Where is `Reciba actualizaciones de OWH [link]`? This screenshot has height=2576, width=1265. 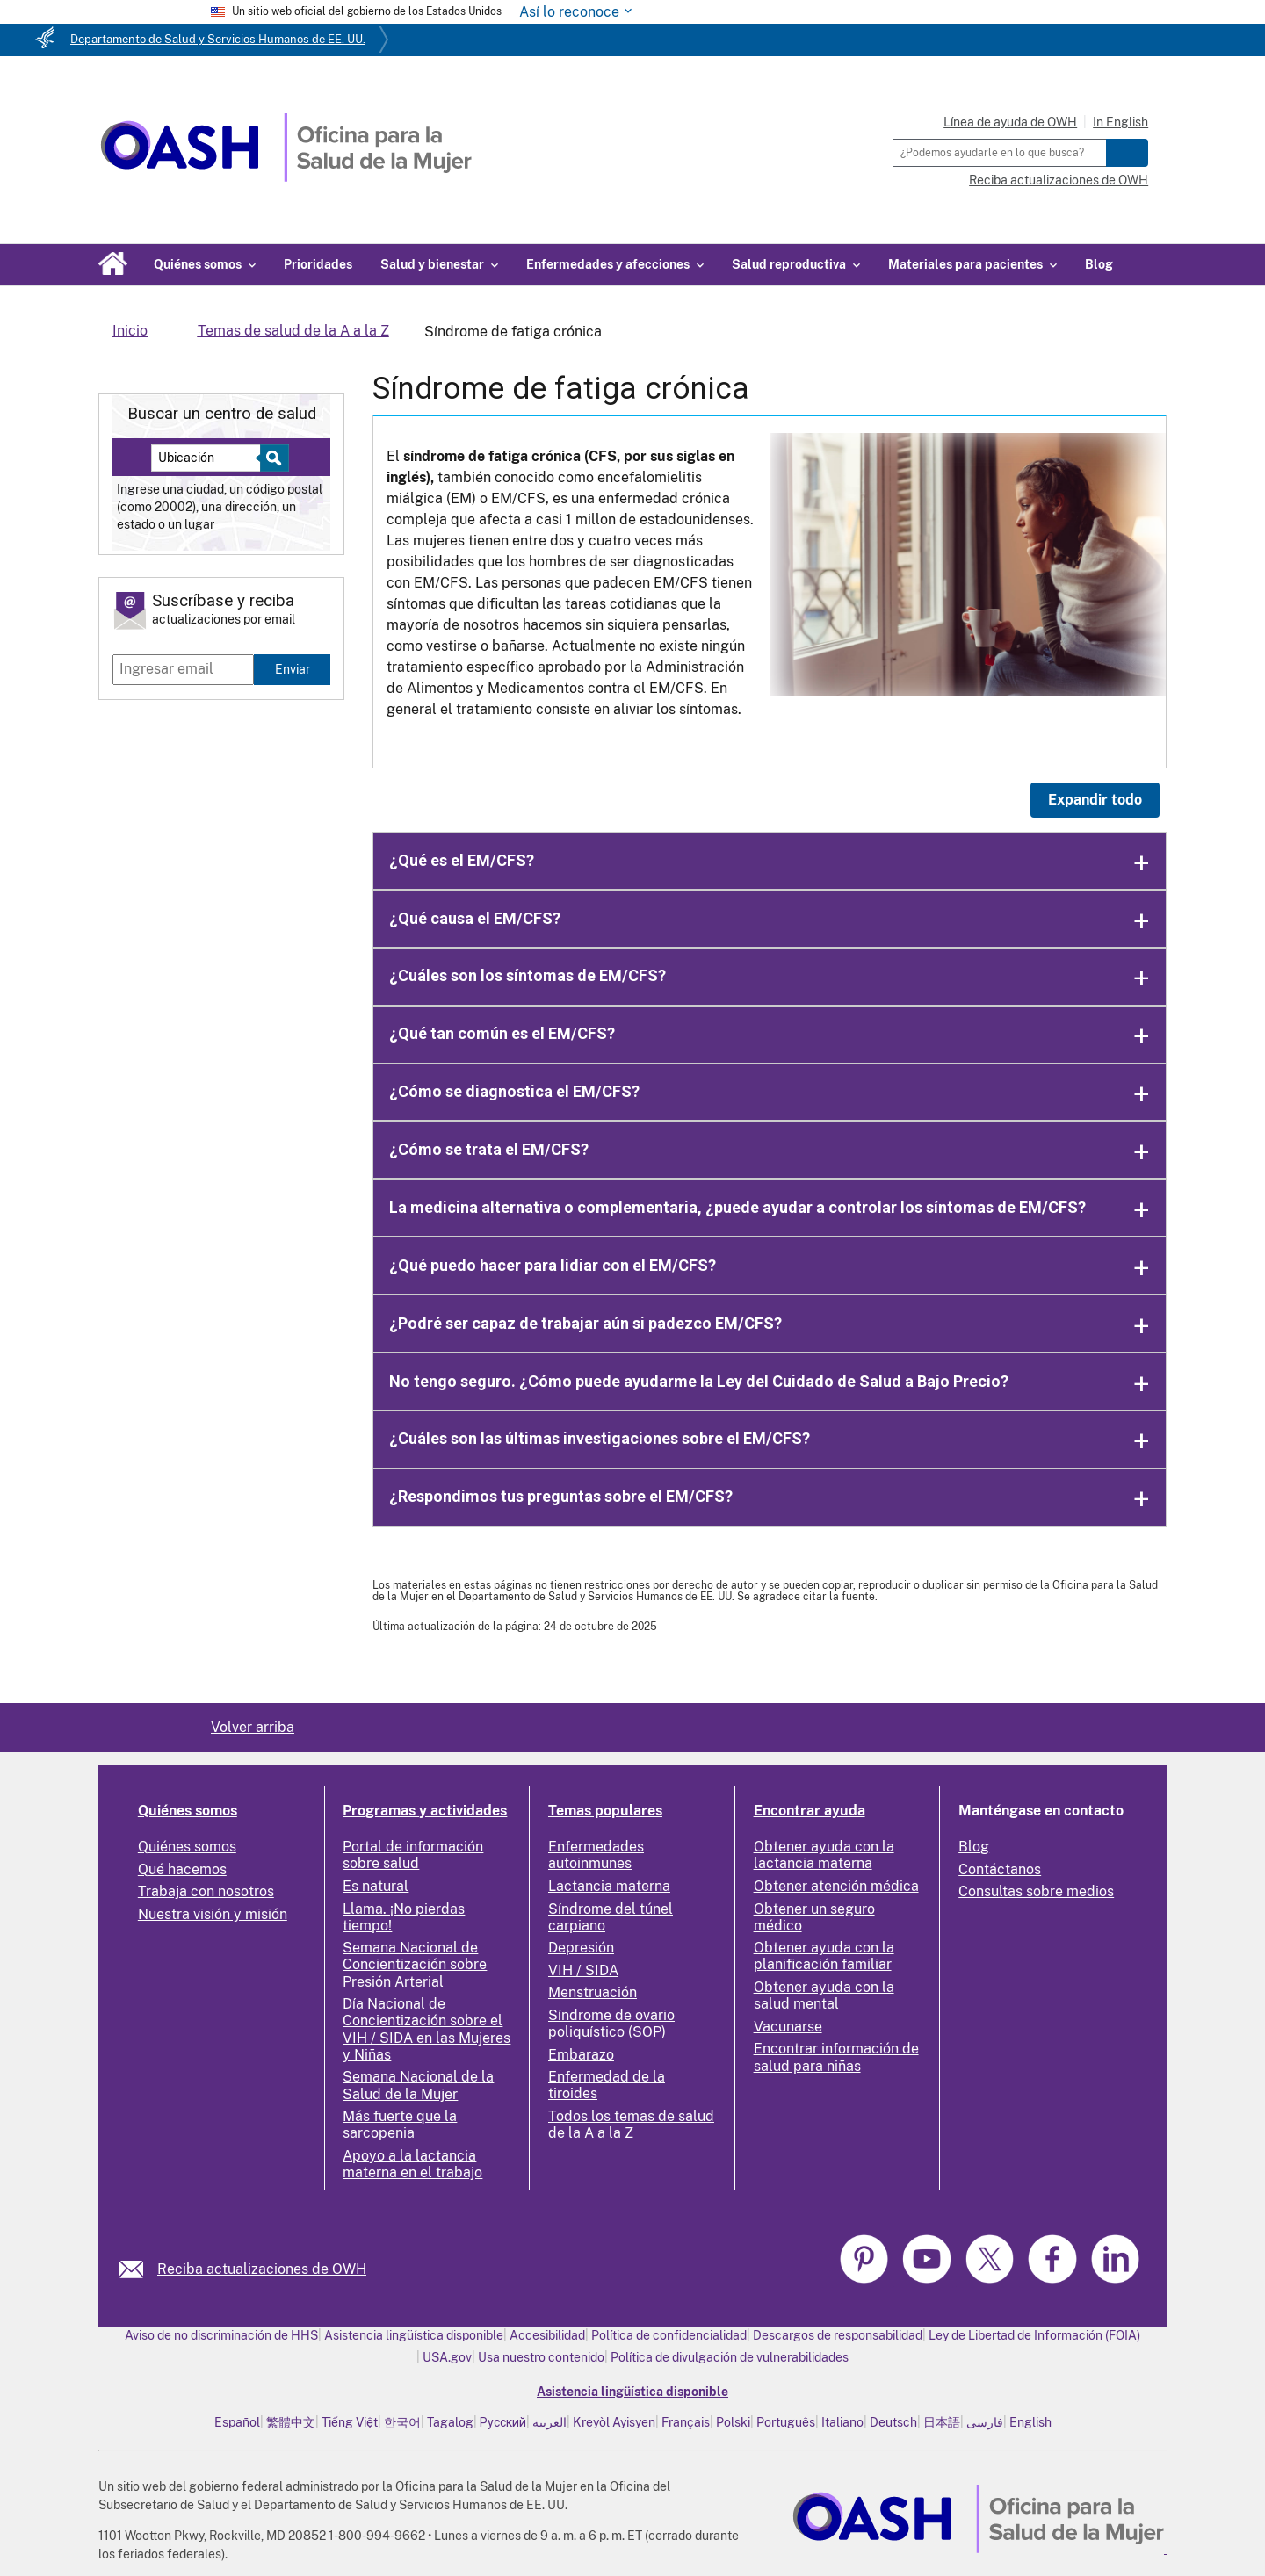
Reciba actualizaciones de OWH [link] is located at coordinates (261, 2269).